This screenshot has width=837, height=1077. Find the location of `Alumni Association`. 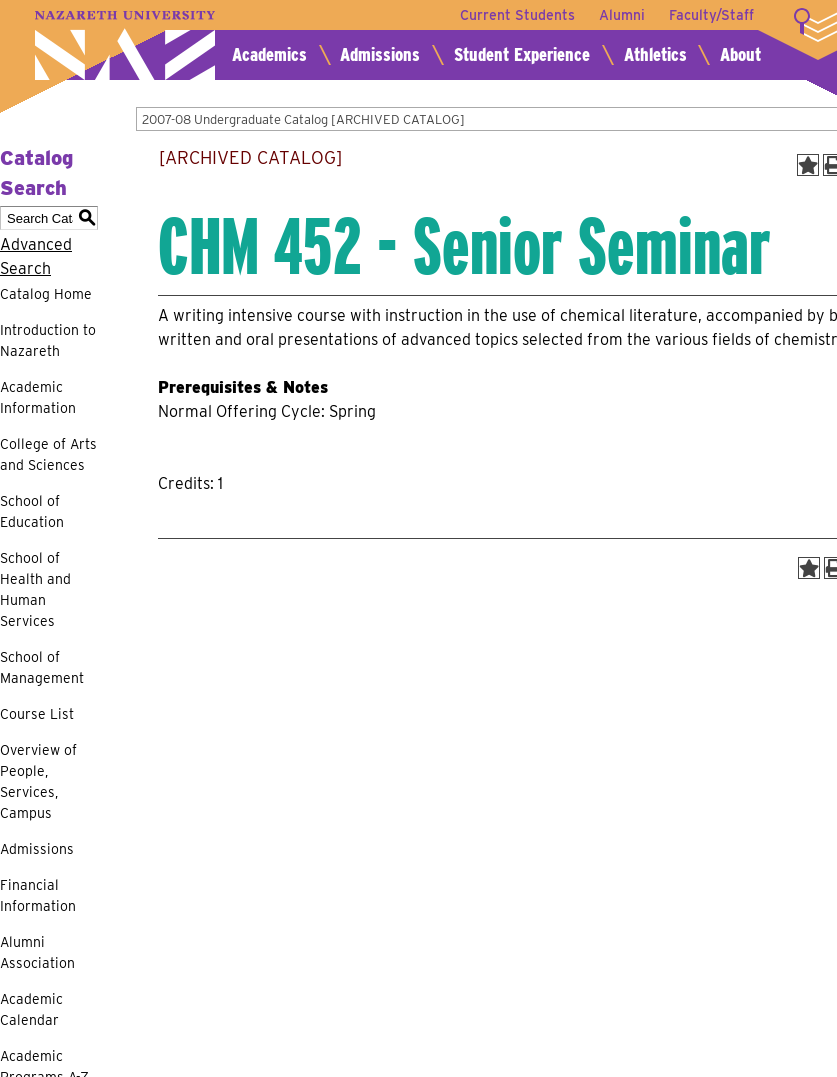

Alumni Association is located at coordinates (37, 952).